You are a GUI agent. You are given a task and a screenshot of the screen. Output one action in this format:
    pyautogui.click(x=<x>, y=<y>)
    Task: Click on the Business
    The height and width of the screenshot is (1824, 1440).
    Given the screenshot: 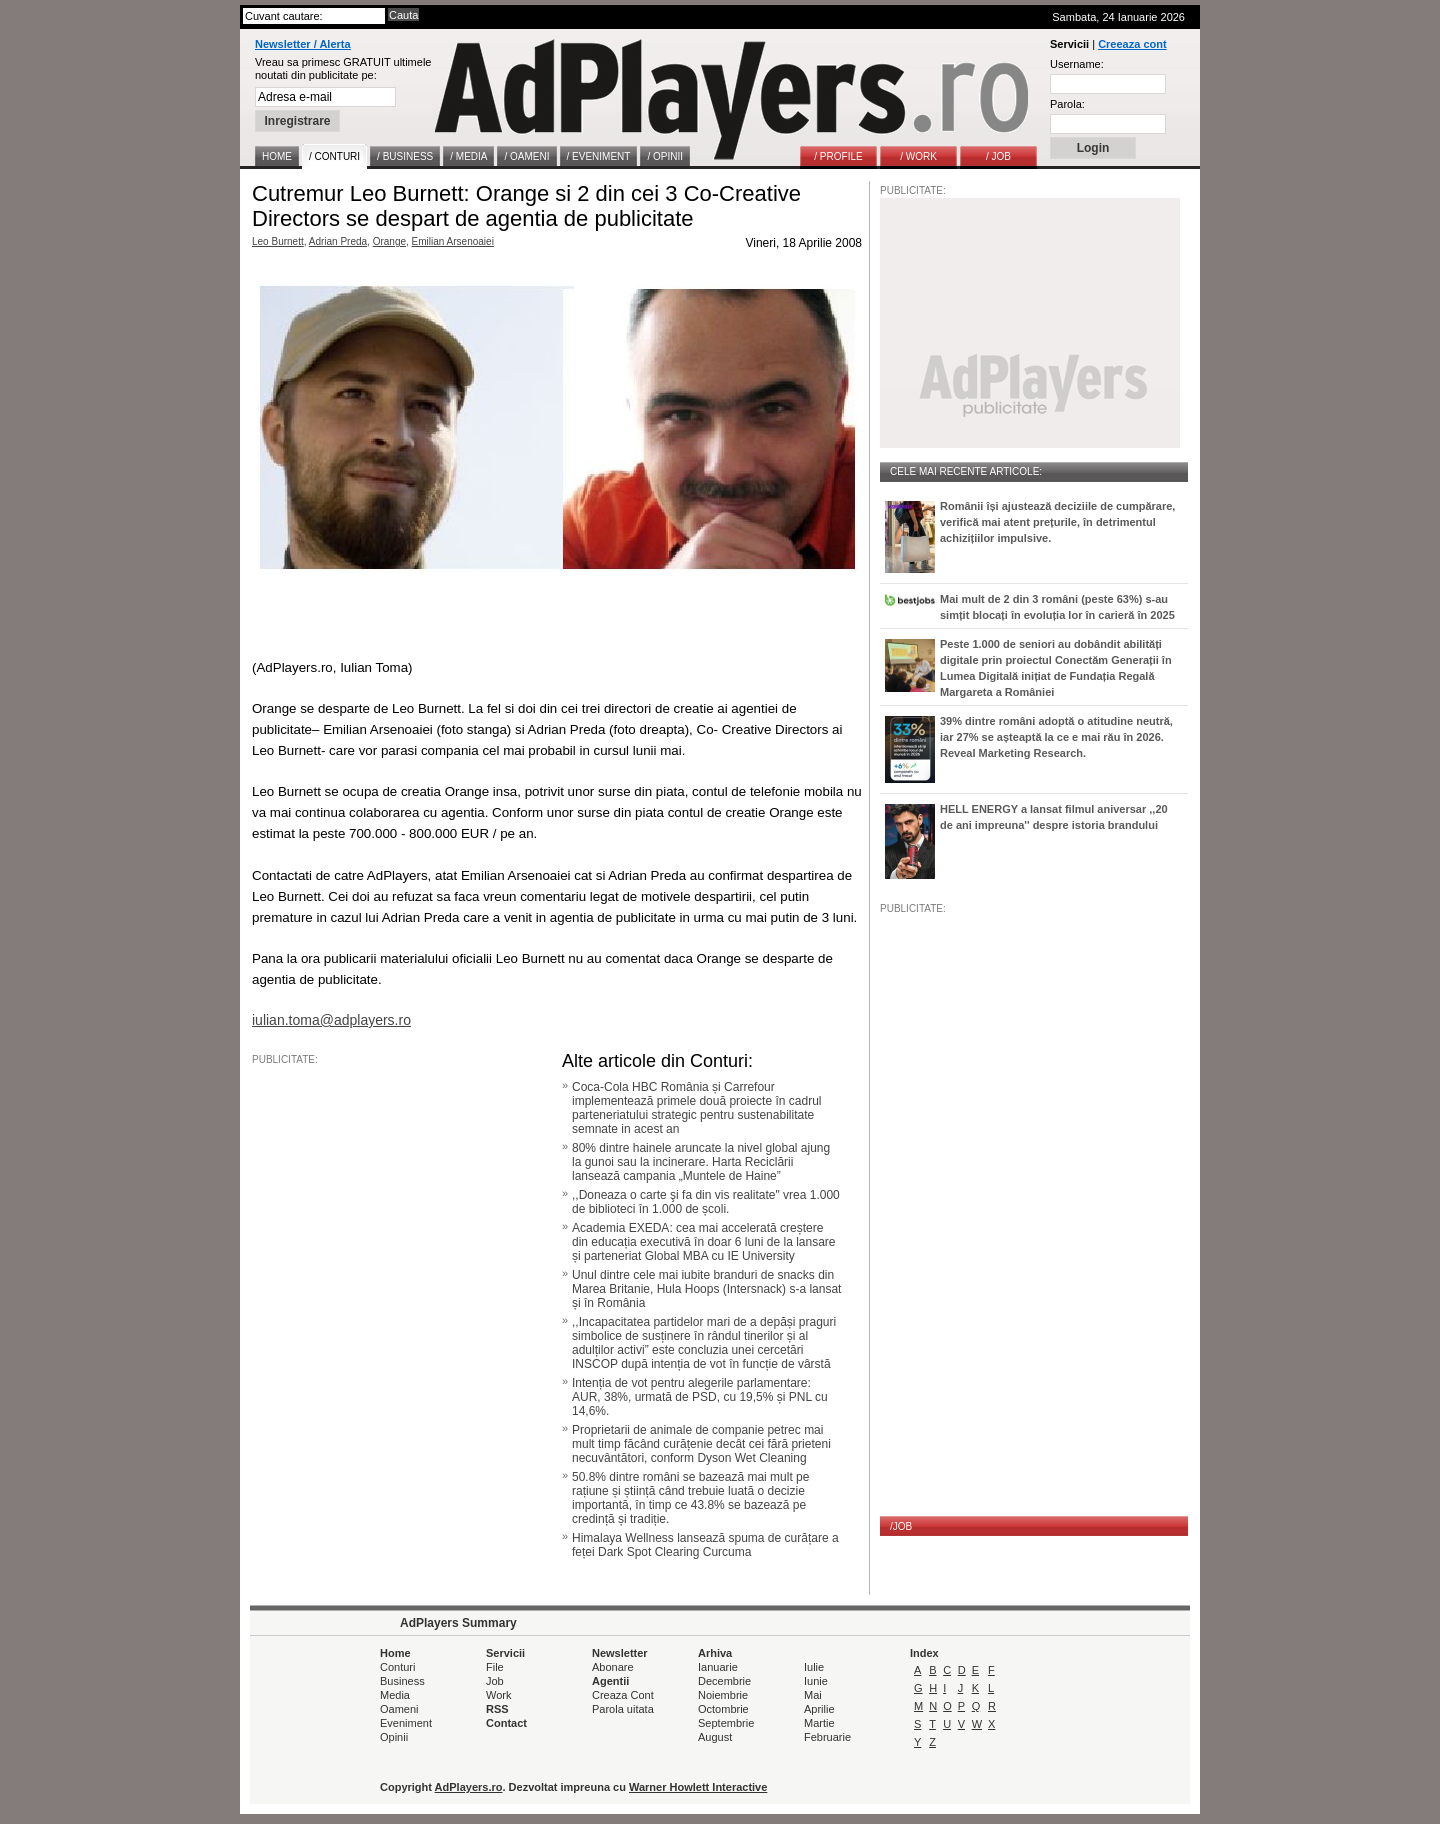 What is the action you would take?
    pyautogui.click(x=402, y=1681)
    